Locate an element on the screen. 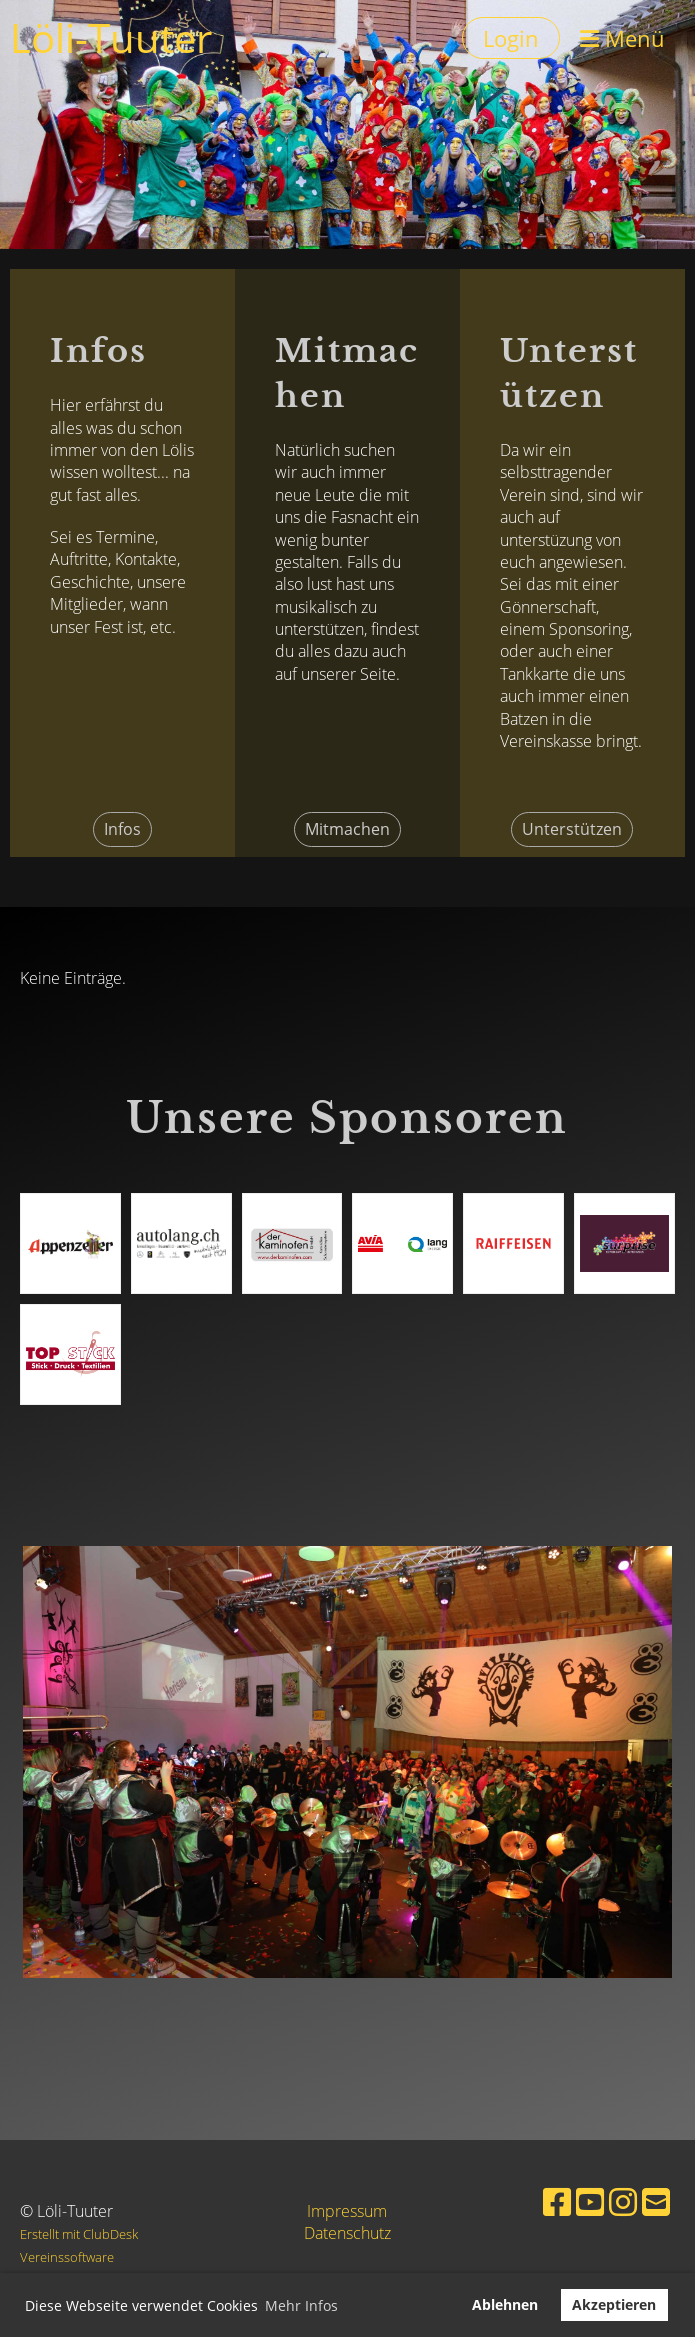 The image size is (695, 2337). Infos is located at coordinates (122, 829).